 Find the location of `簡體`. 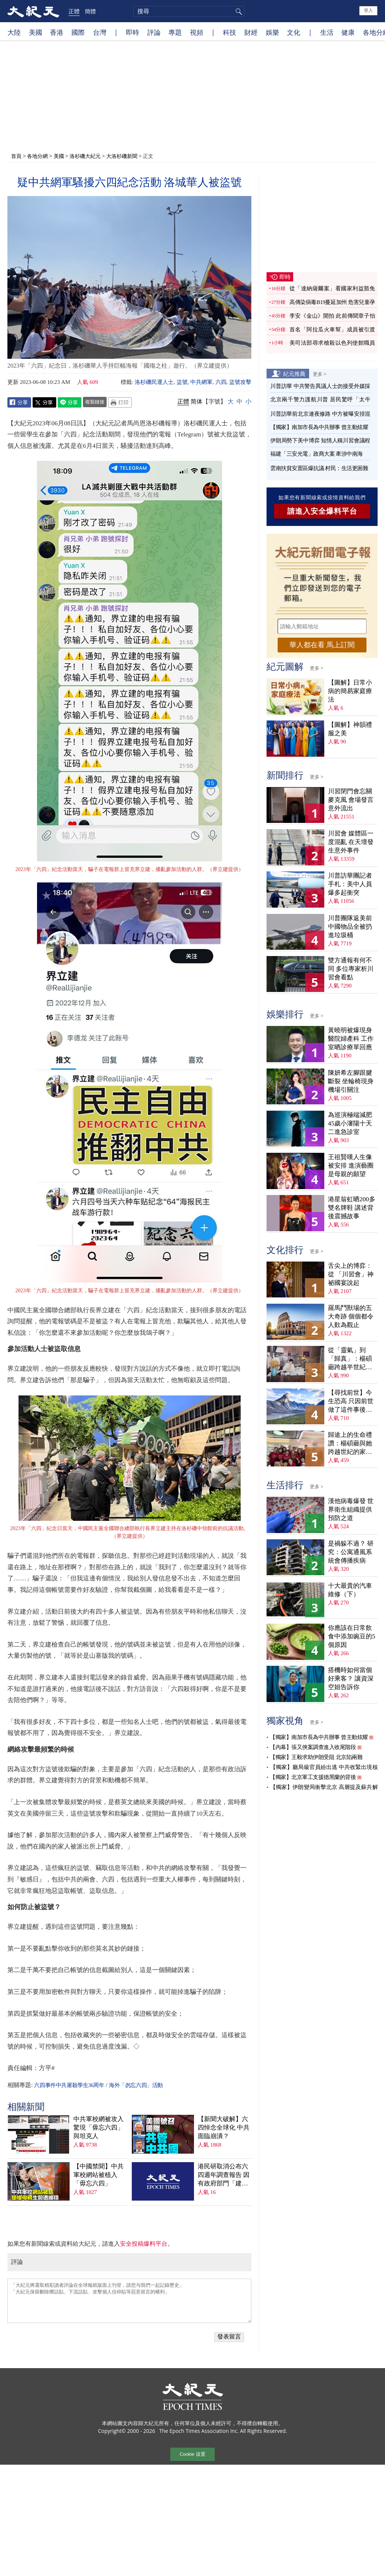

簡體 is located at coordinates (90, 11).